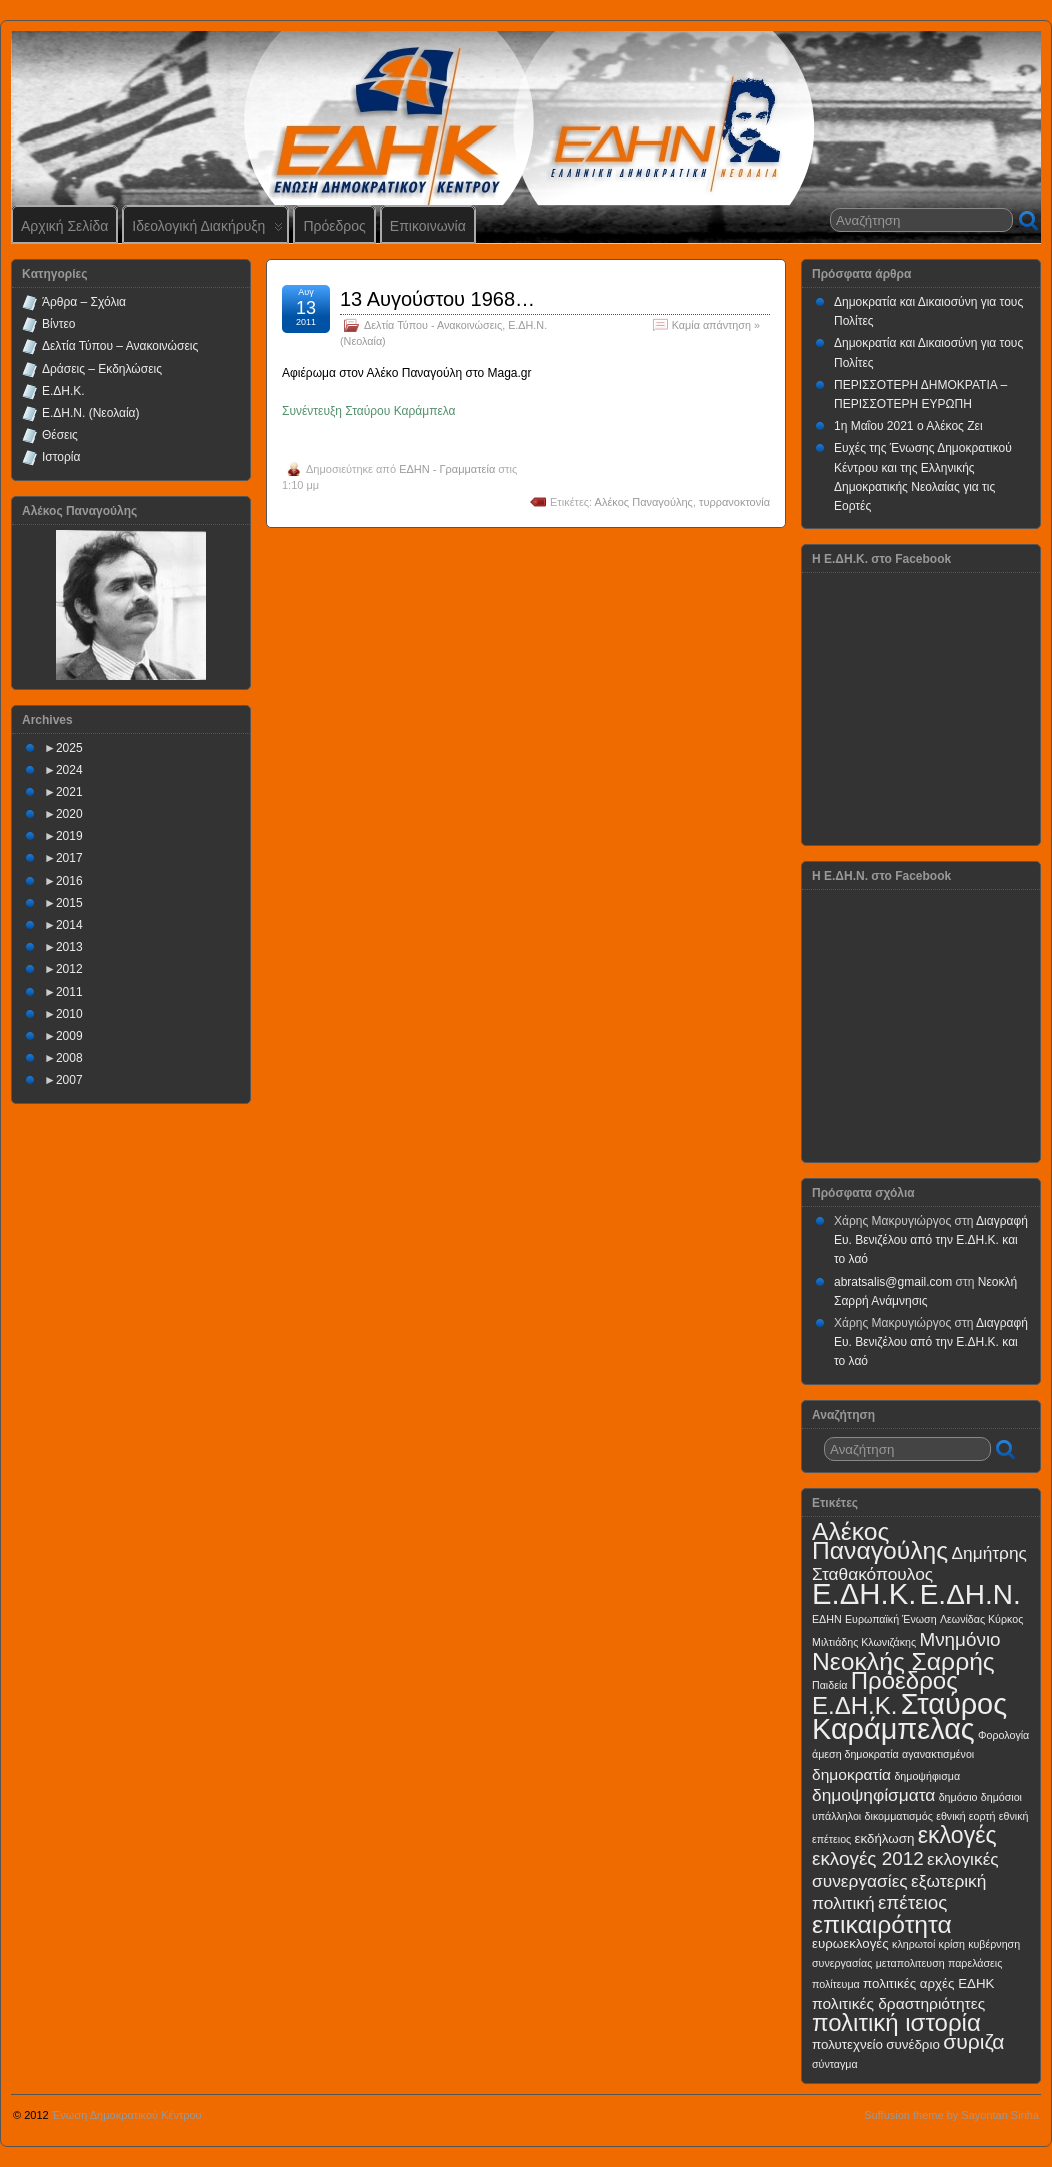 This screenshot has height=2167, width=1052. I want to click on εκλογές, so click(957, 1835).